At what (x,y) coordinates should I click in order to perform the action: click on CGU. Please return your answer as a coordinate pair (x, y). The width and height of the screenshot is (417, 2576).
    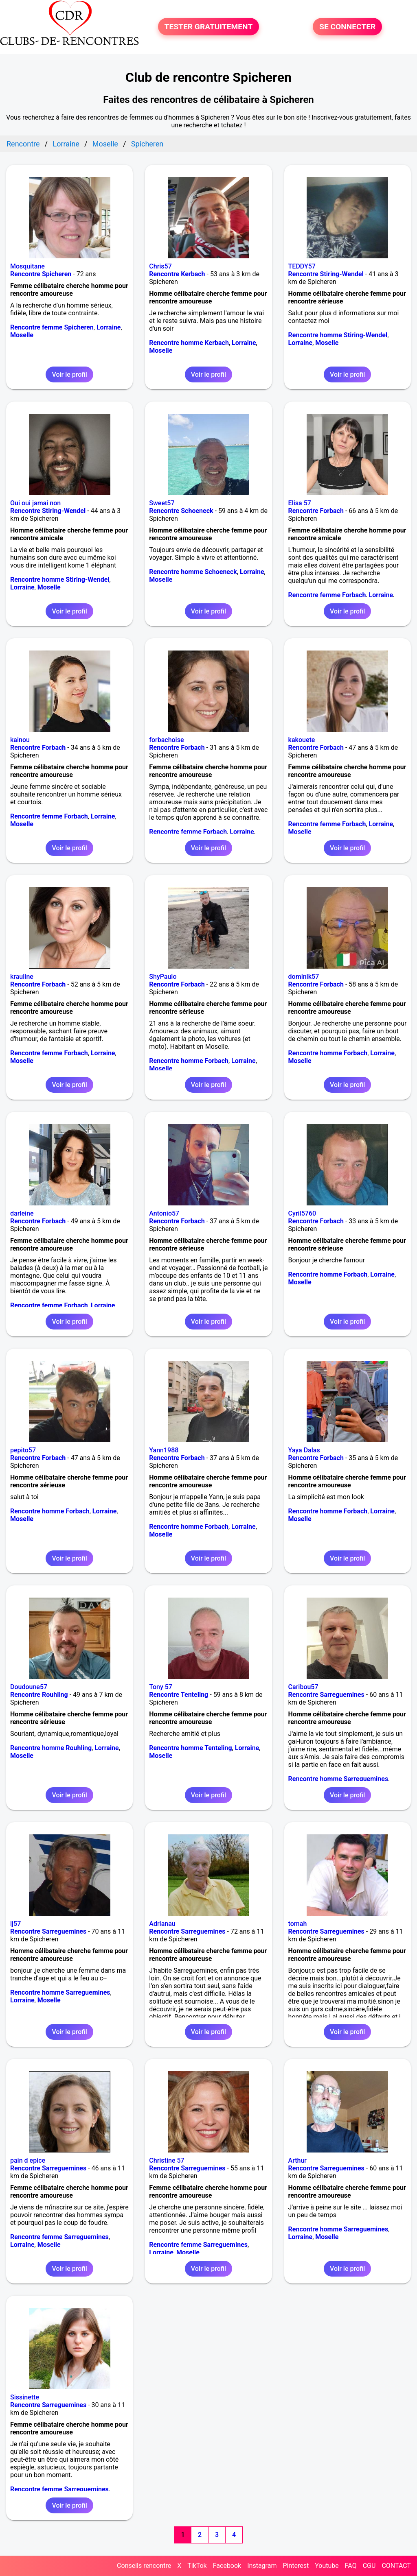
    Looking at the image, I should click on (369, 2565).